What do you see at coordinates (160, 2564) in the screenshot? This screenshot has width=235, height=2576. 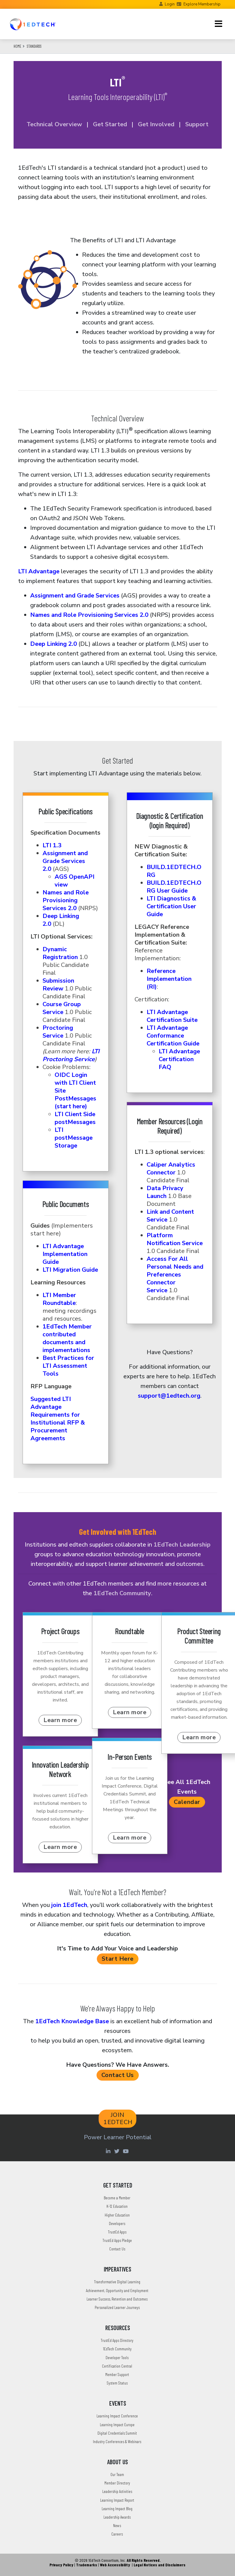 I see `Legal Notices and Disclaimers` at bounding box center [160, 2564].